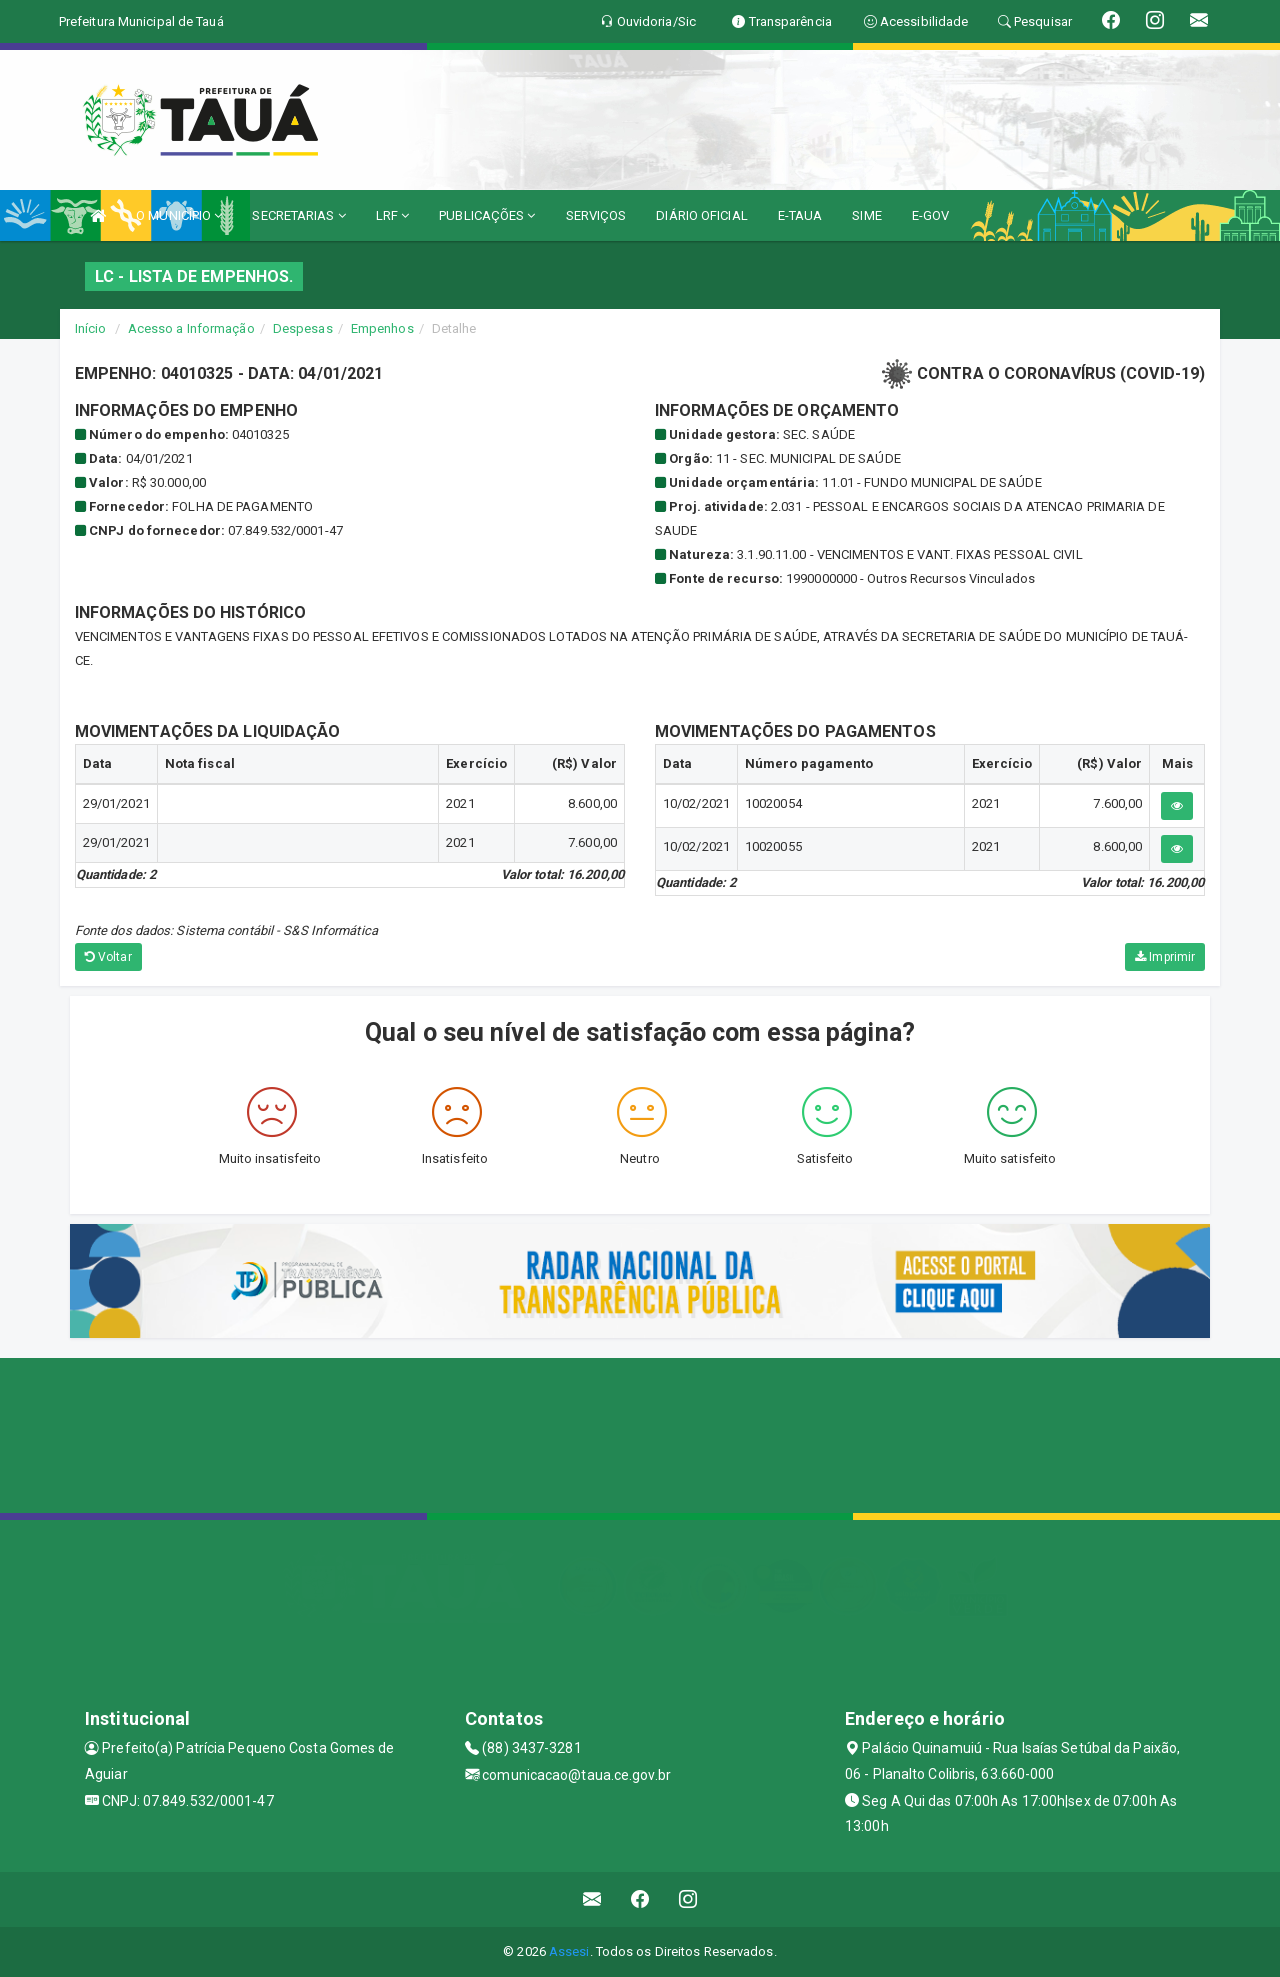  What do you see at coordinates (91, 328) in the screenshot?
I see `Início` at bounding box center [91, 328].